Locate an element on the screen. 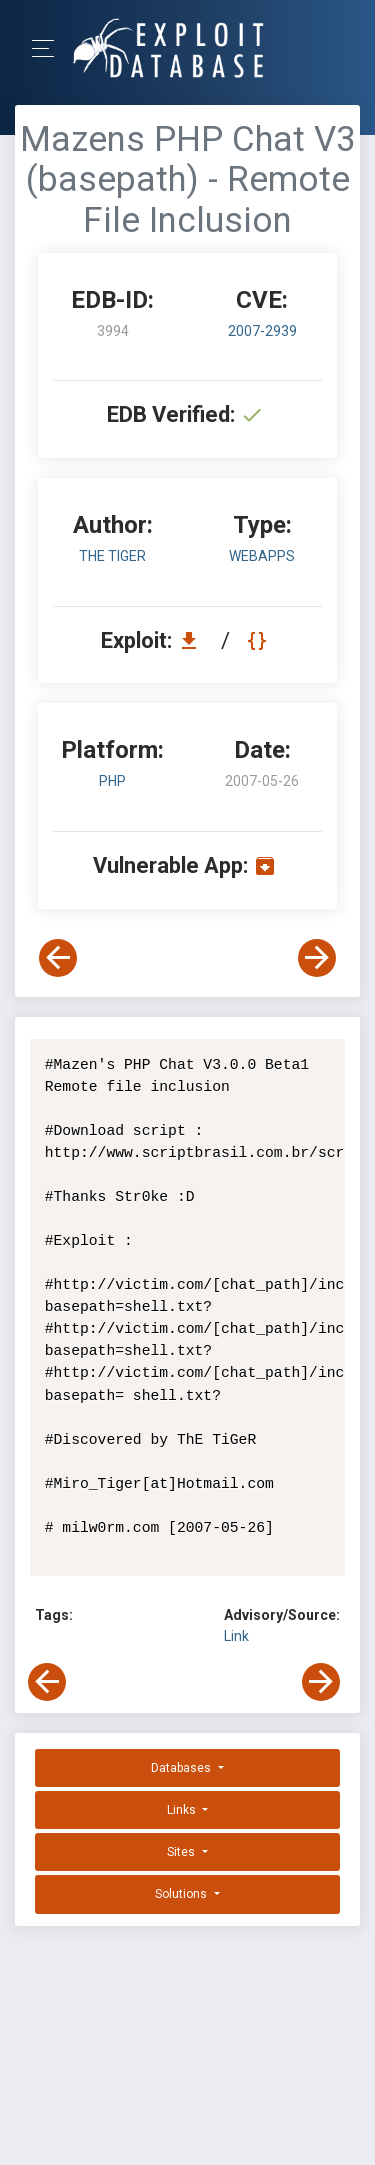 Image resolution: width=375 pixels, height=2165 pixels. Solutions [button] is located at coordinates (182, 1894).